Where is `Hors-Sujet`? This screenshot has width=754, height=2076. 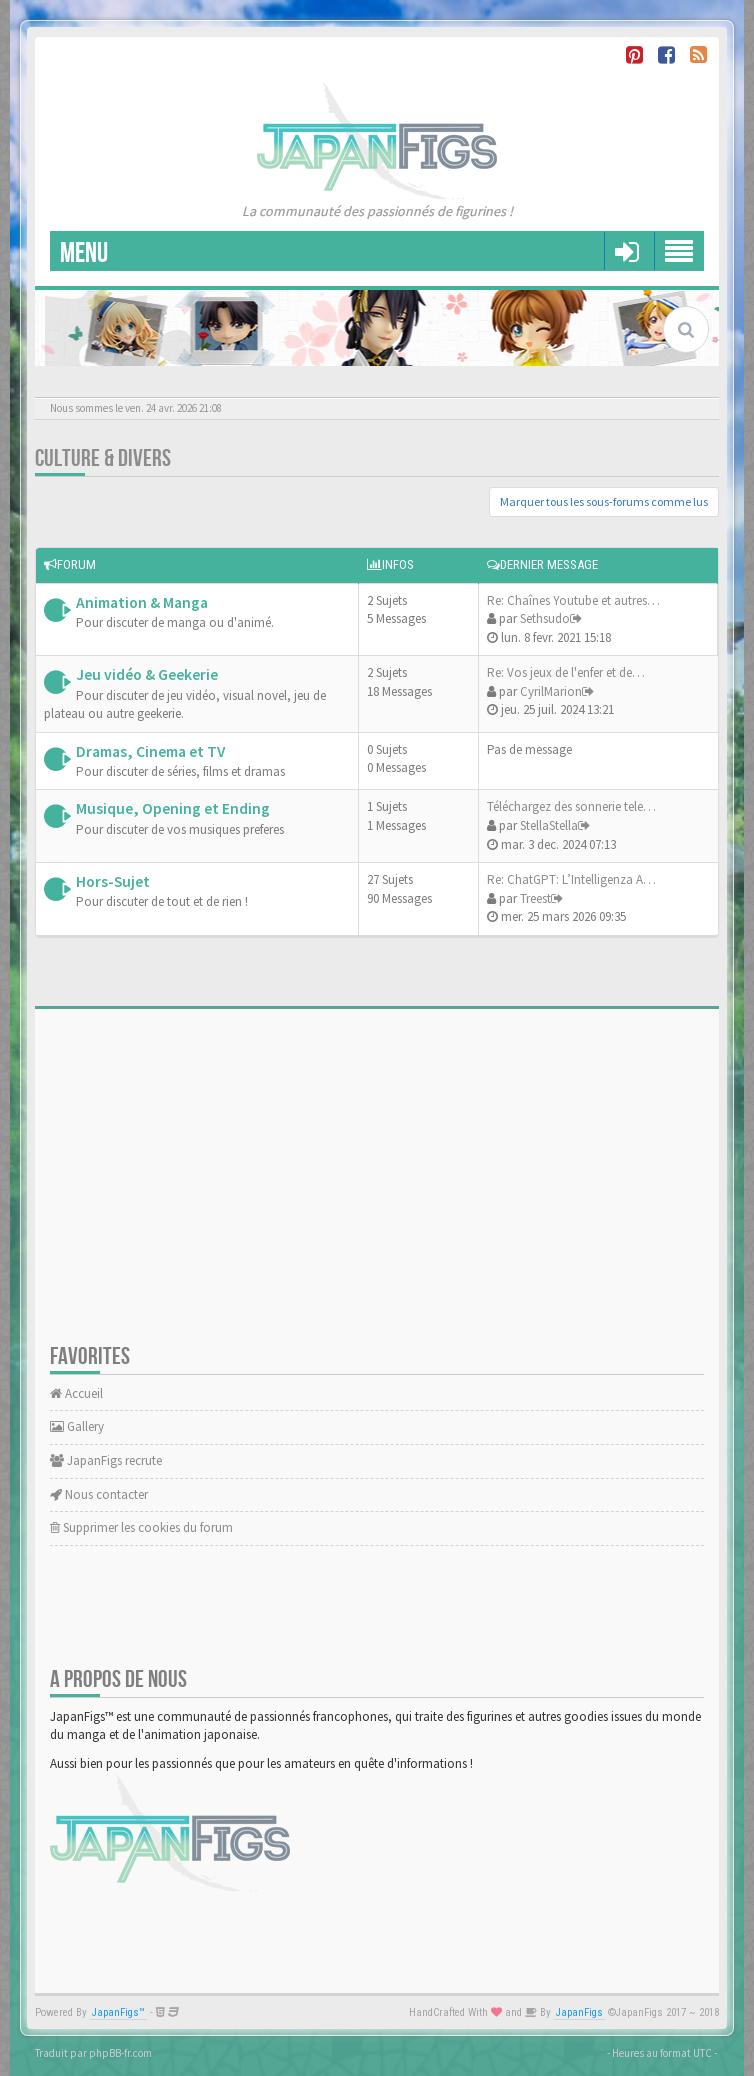
Hors-Sujet is located at coordinates (113, 881).